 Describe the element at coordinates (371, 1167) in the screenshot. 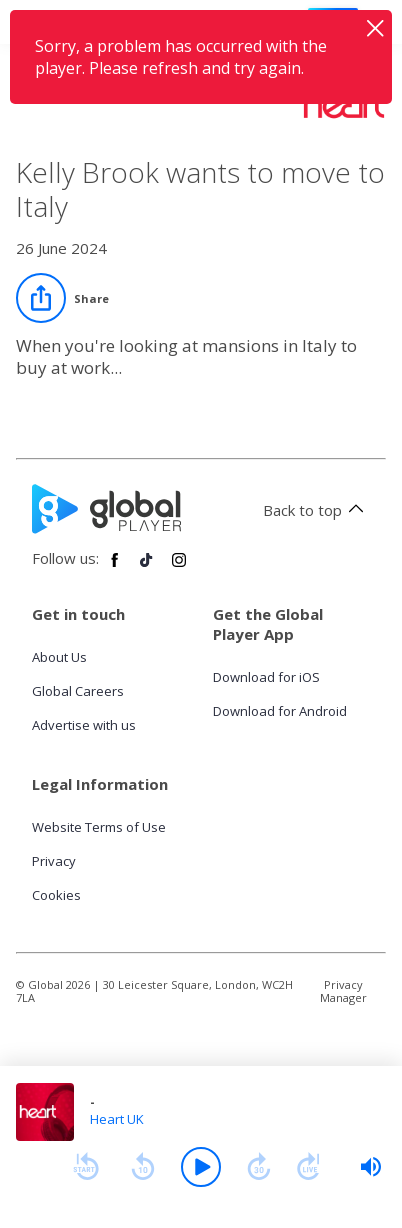

I see `[slider]` at that location.